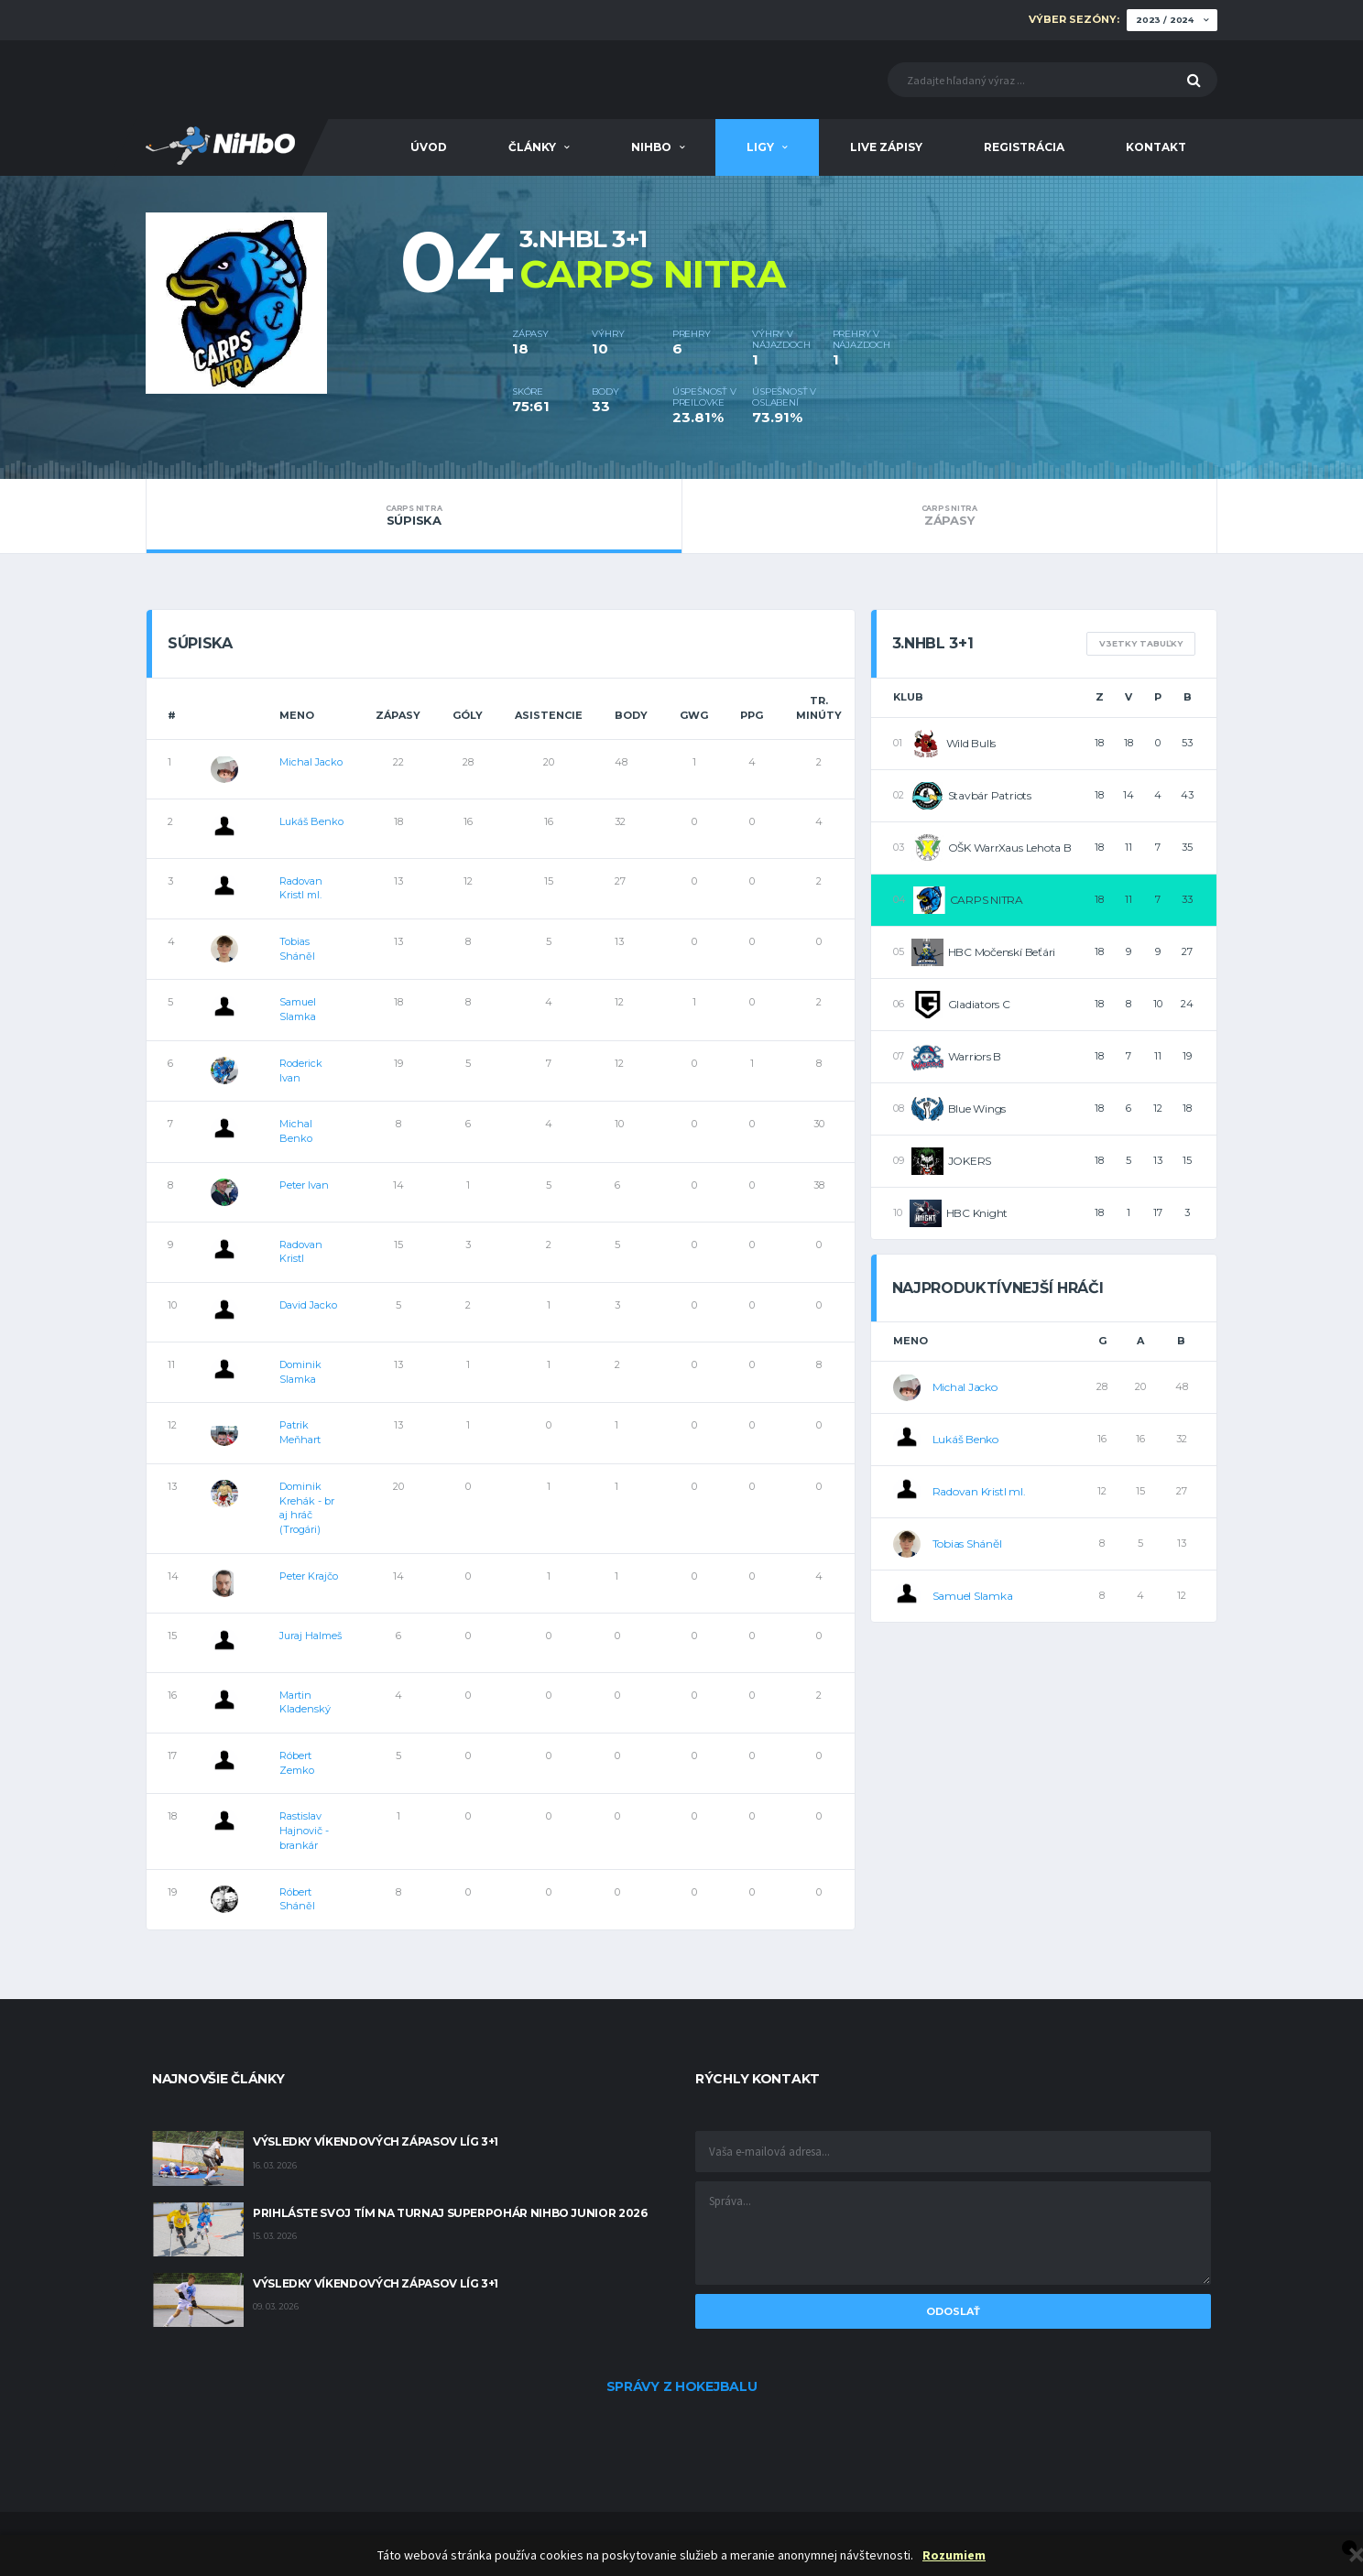 This screenshot has height=2576, width=1363. What do you see at coordinates (954, 2555) in the screenshot?
I see `Rozumiem` at bounding box center [954, 2555].